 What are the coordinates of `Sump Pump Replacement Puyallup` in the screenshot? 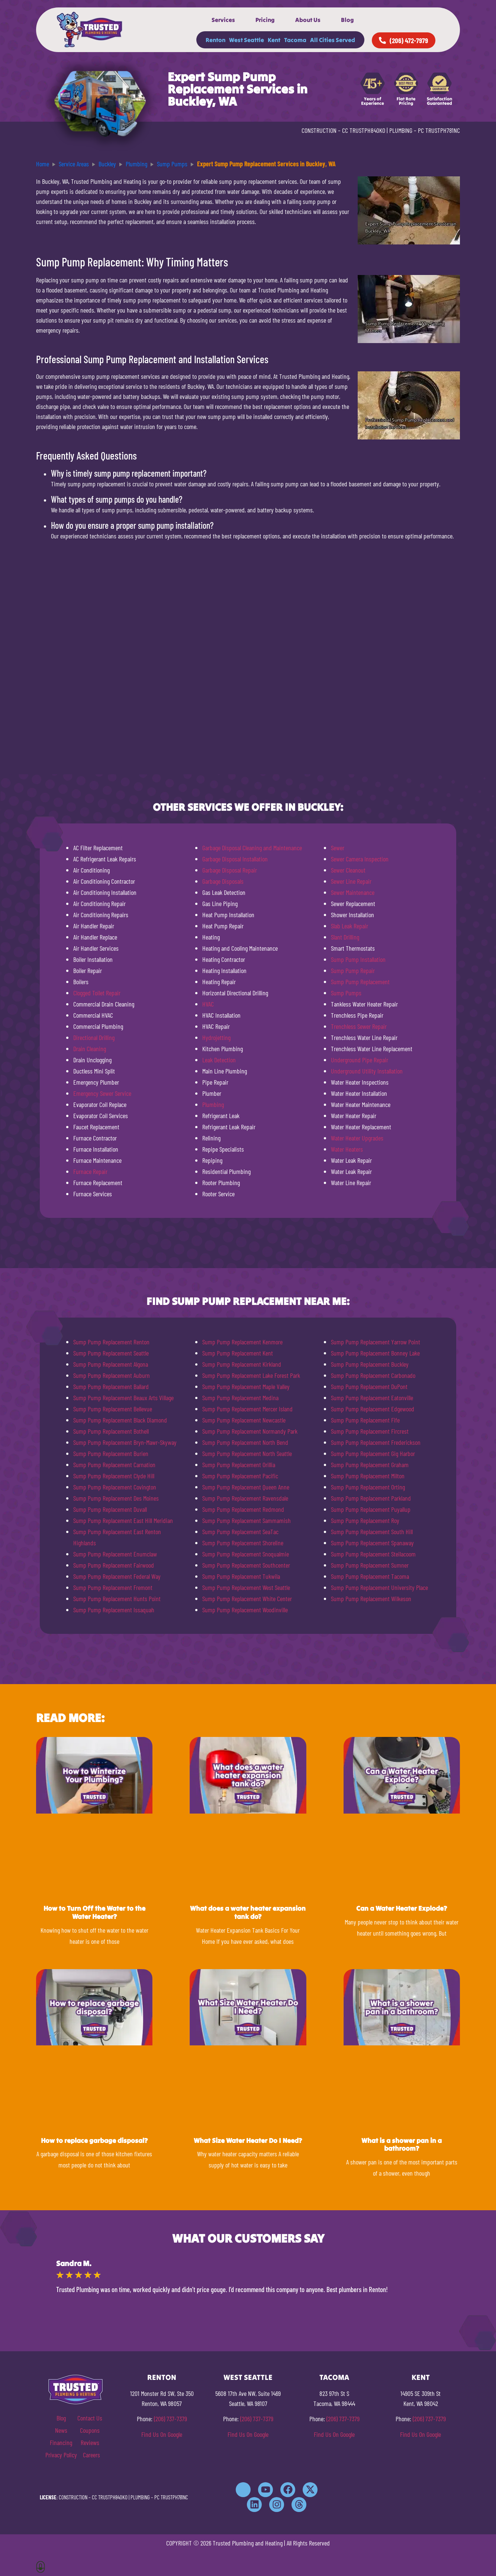 It's located at (370, 1509).